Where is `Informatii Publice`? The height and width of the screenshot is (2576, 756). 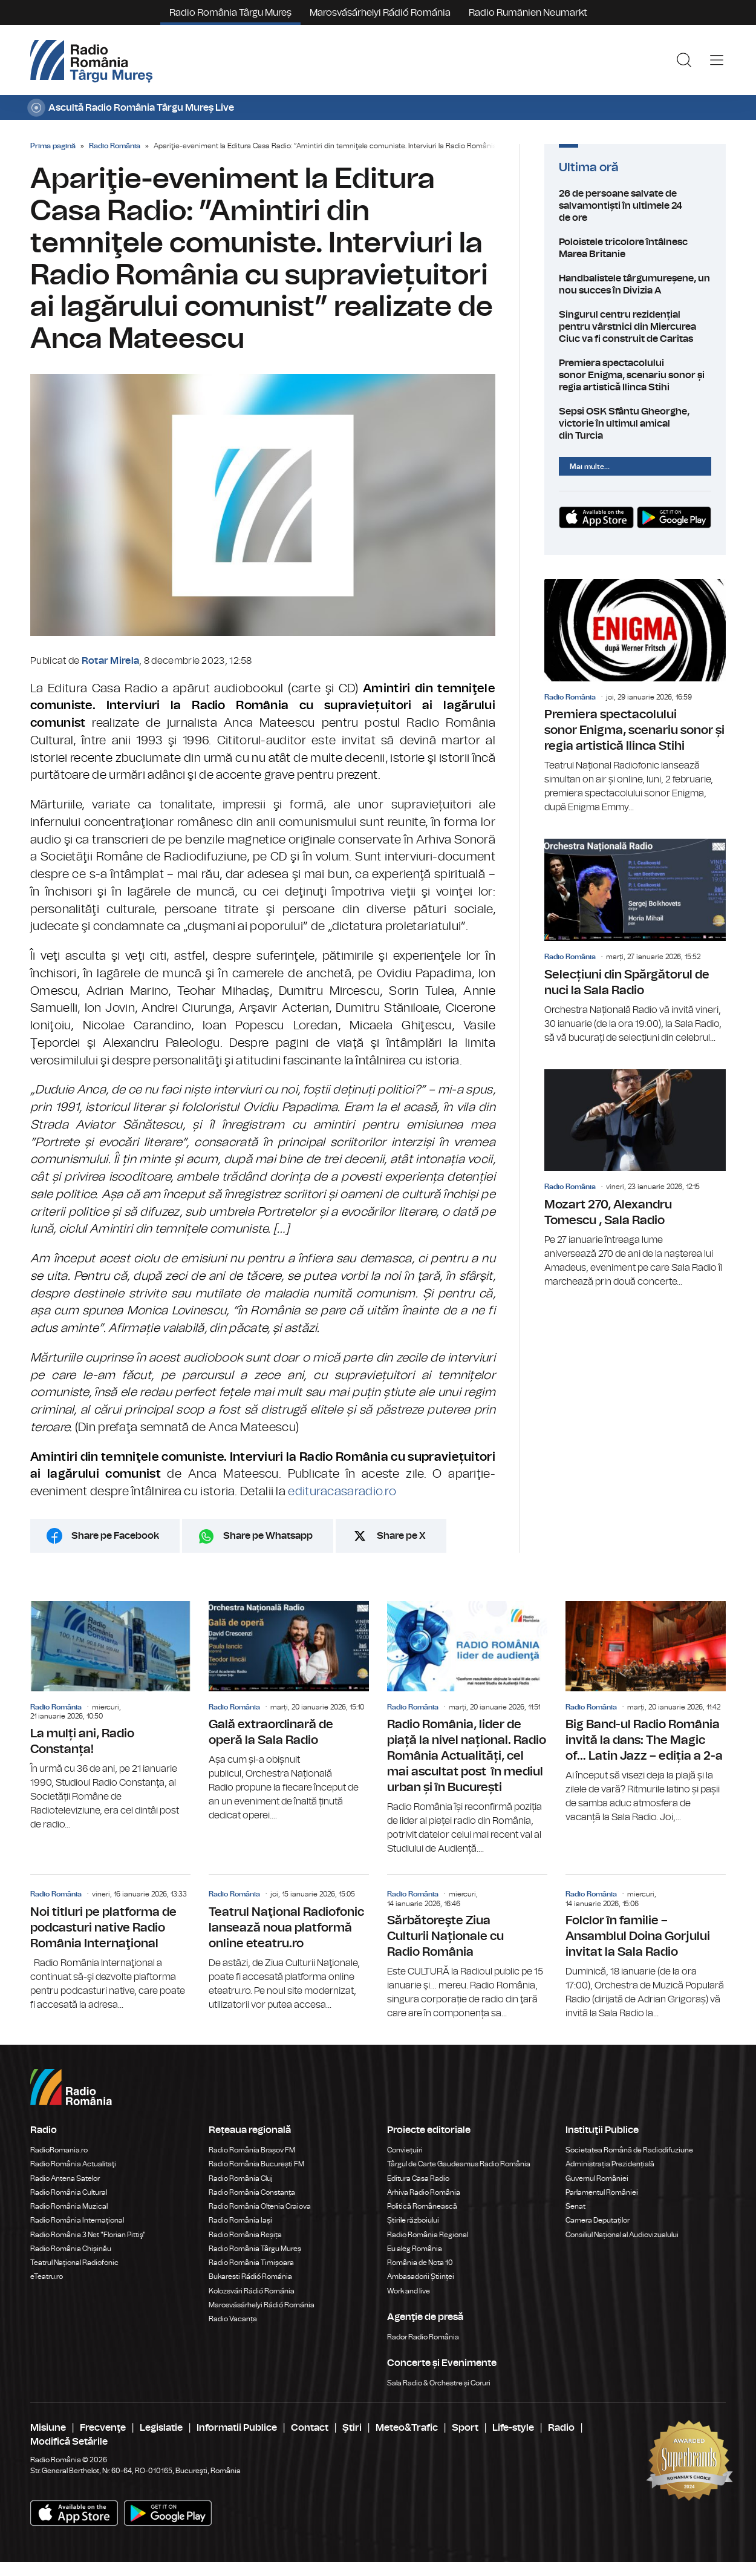 Informatii Publice is located at coordinates (237, 2428).